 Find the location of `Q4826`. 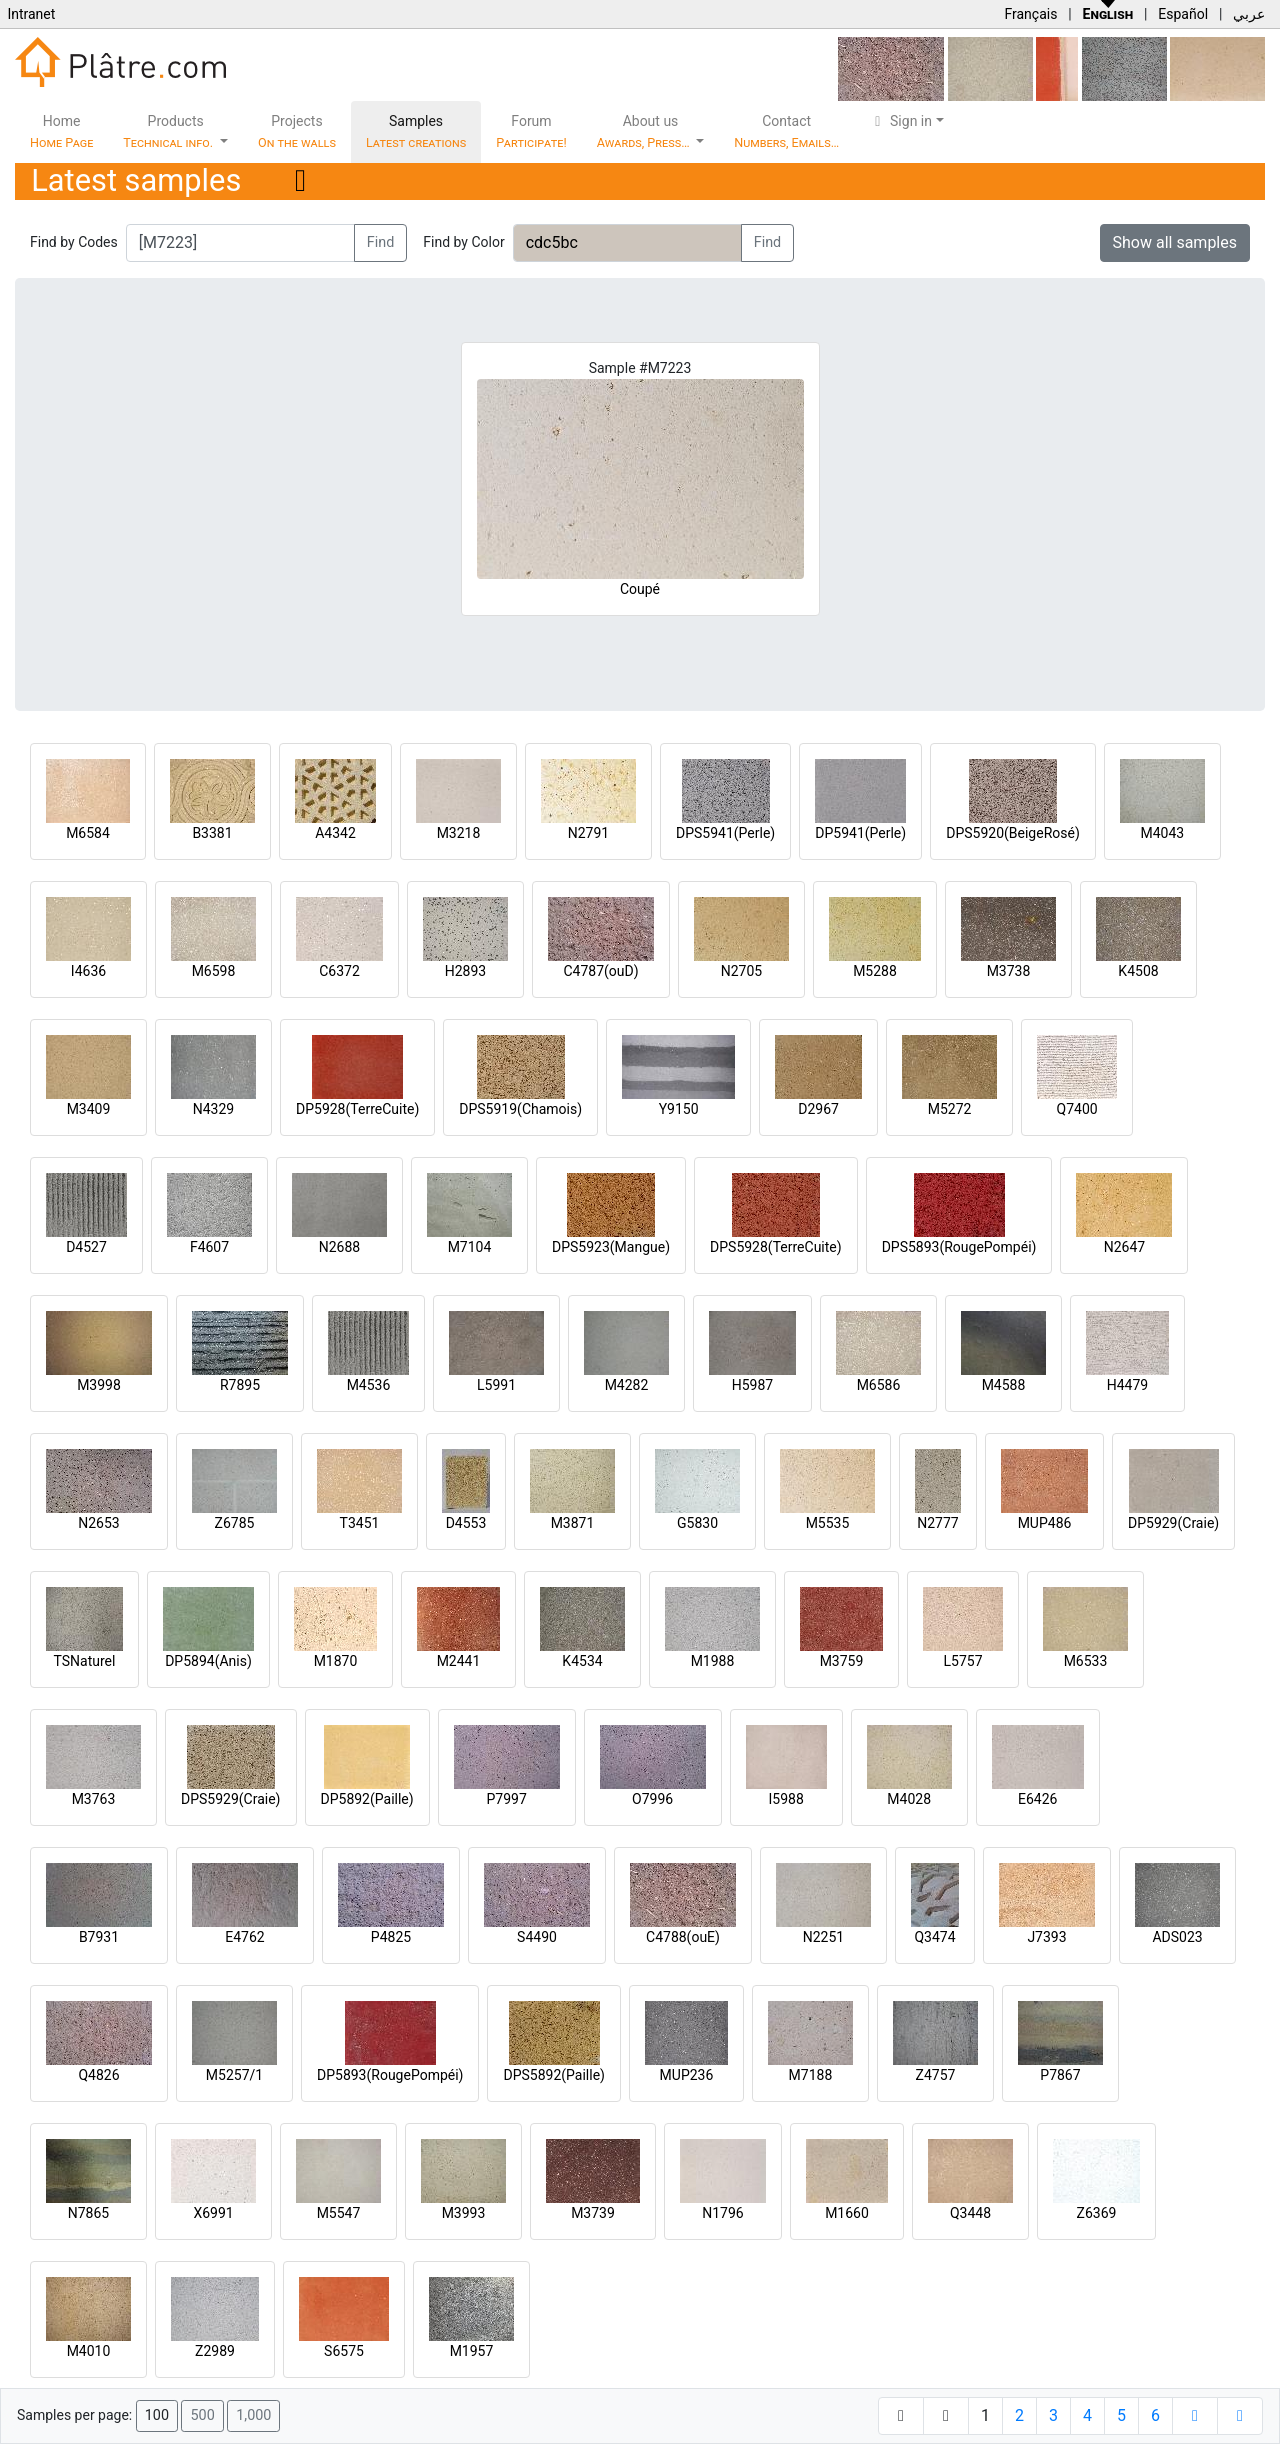

Q4826 is located at coordinates (98, 2075).